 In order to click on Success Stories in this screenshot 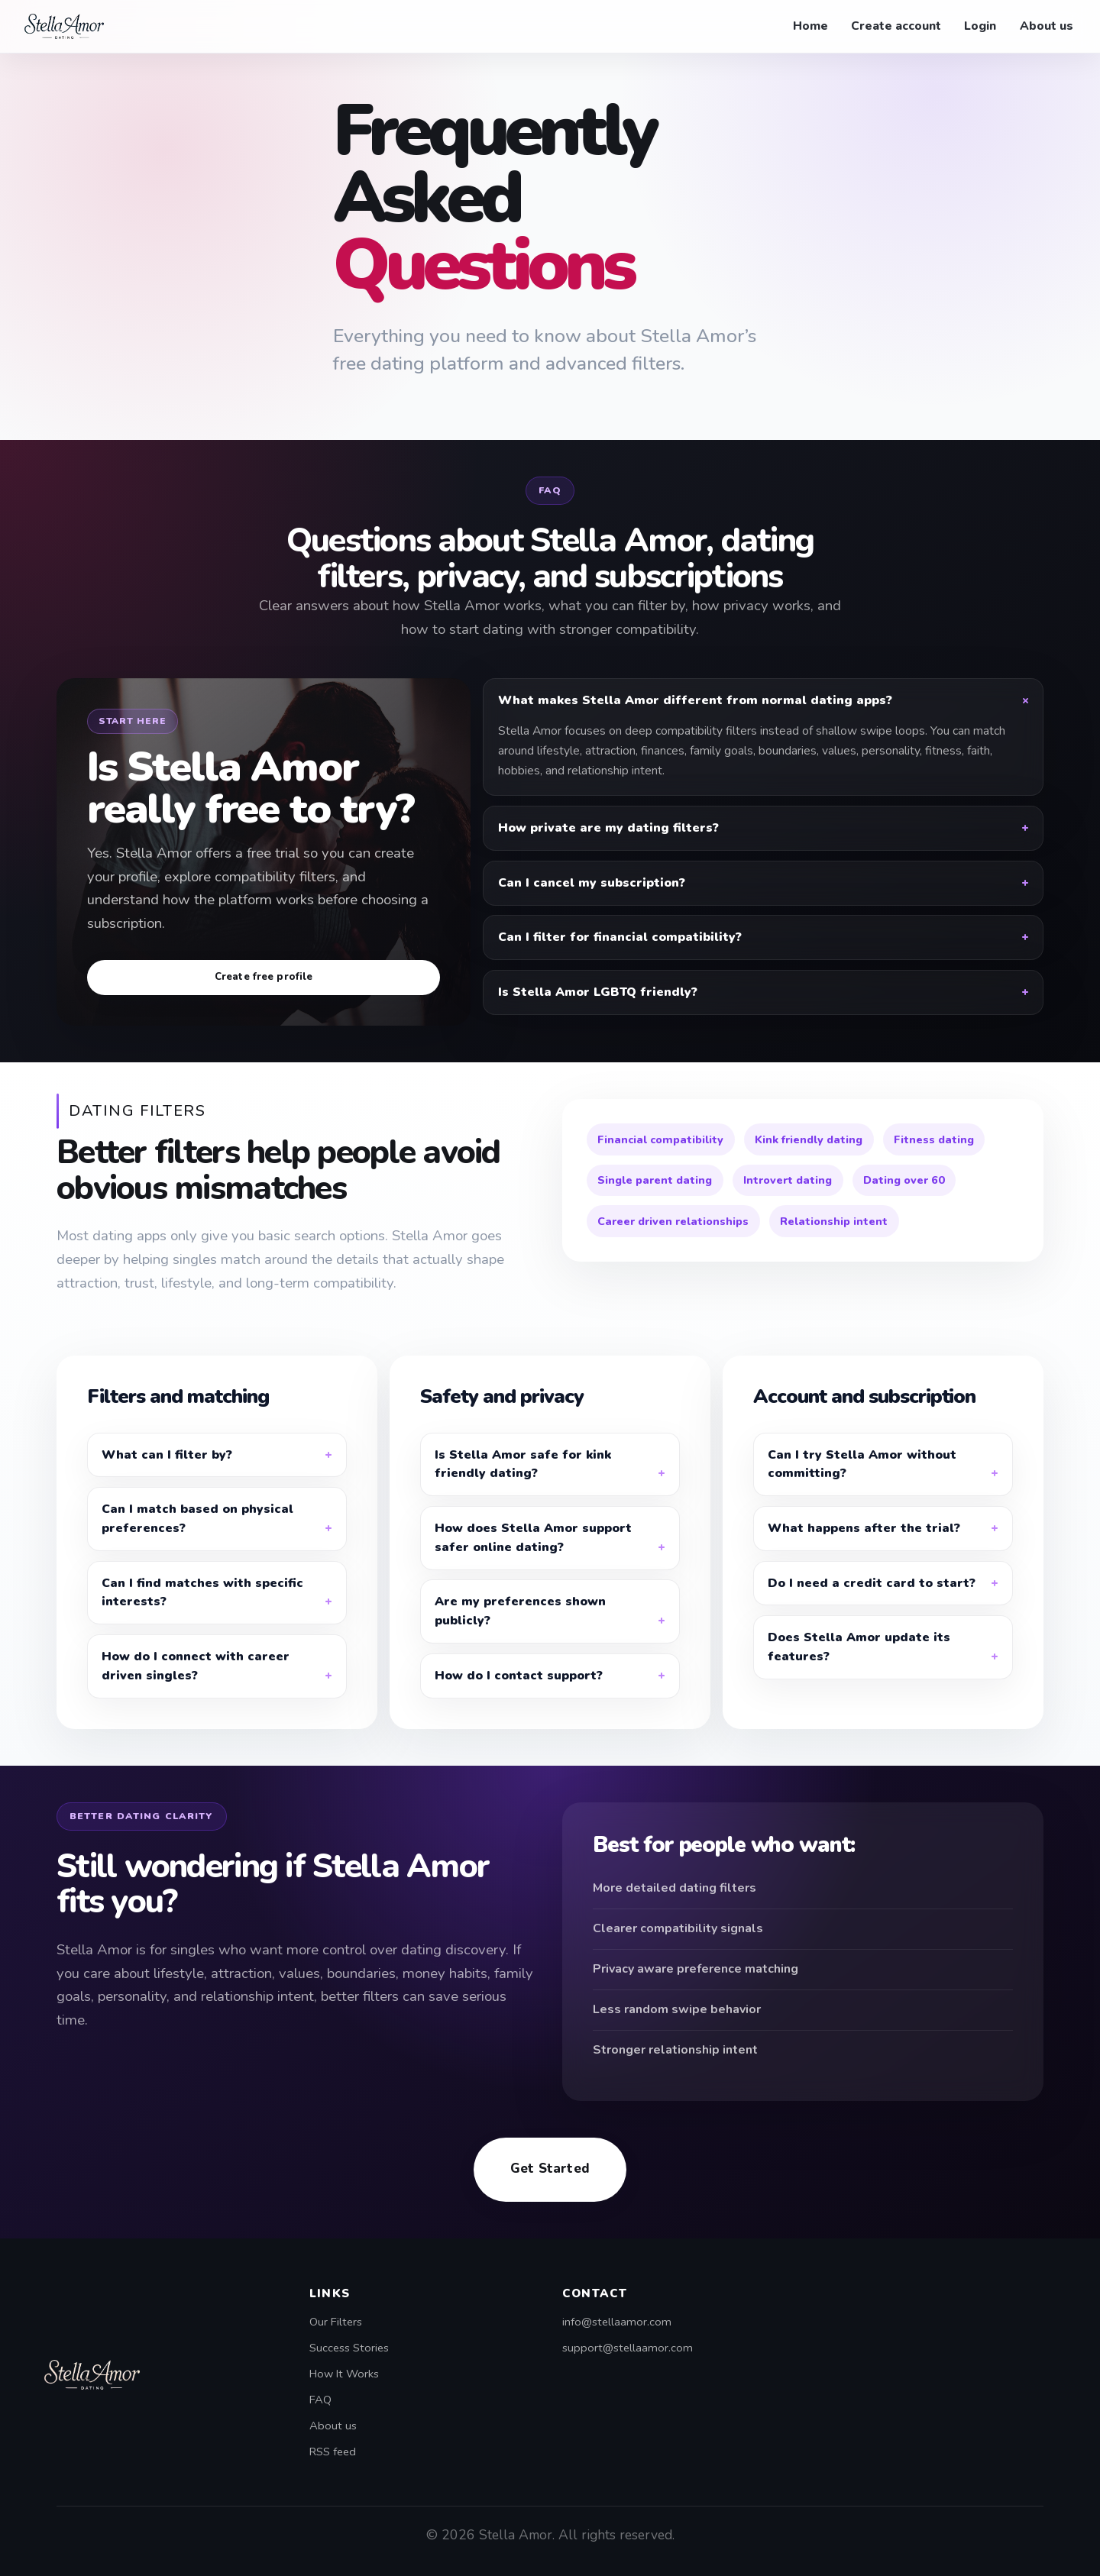, I will do `click(349, 2347)`.